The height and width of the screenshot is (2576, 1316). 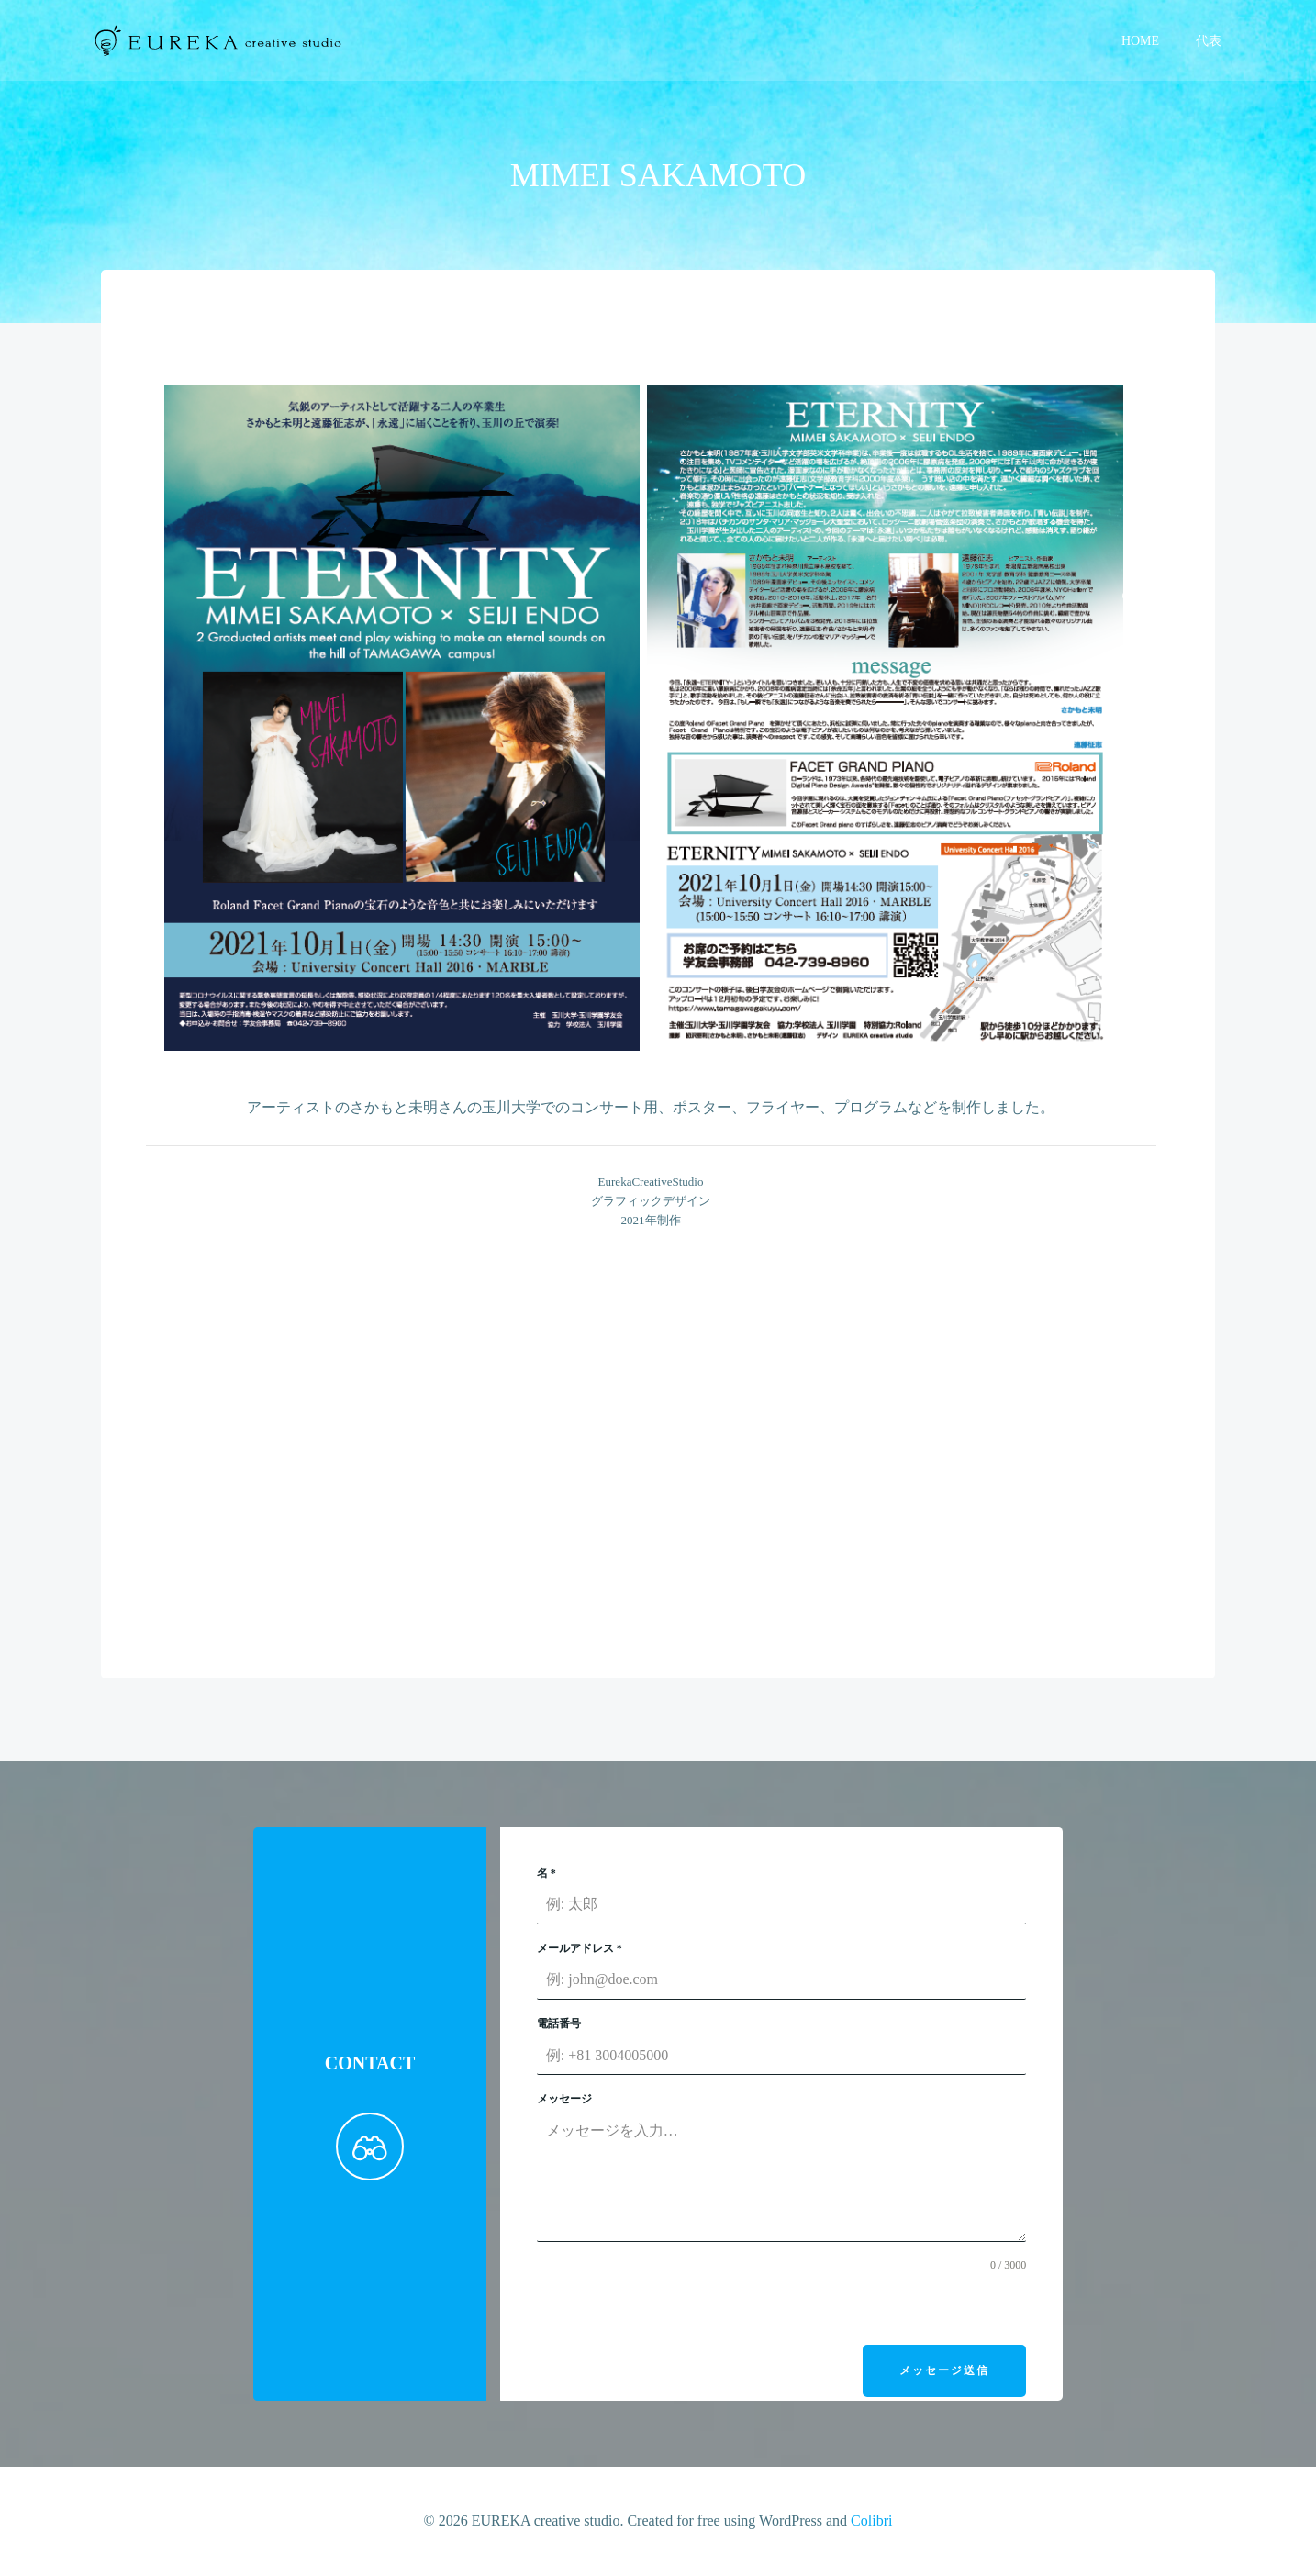 What do you see at coordinates (580, 1952) in the screenshot?
I see `メールアドレス` at bounding box center [580, 1952].